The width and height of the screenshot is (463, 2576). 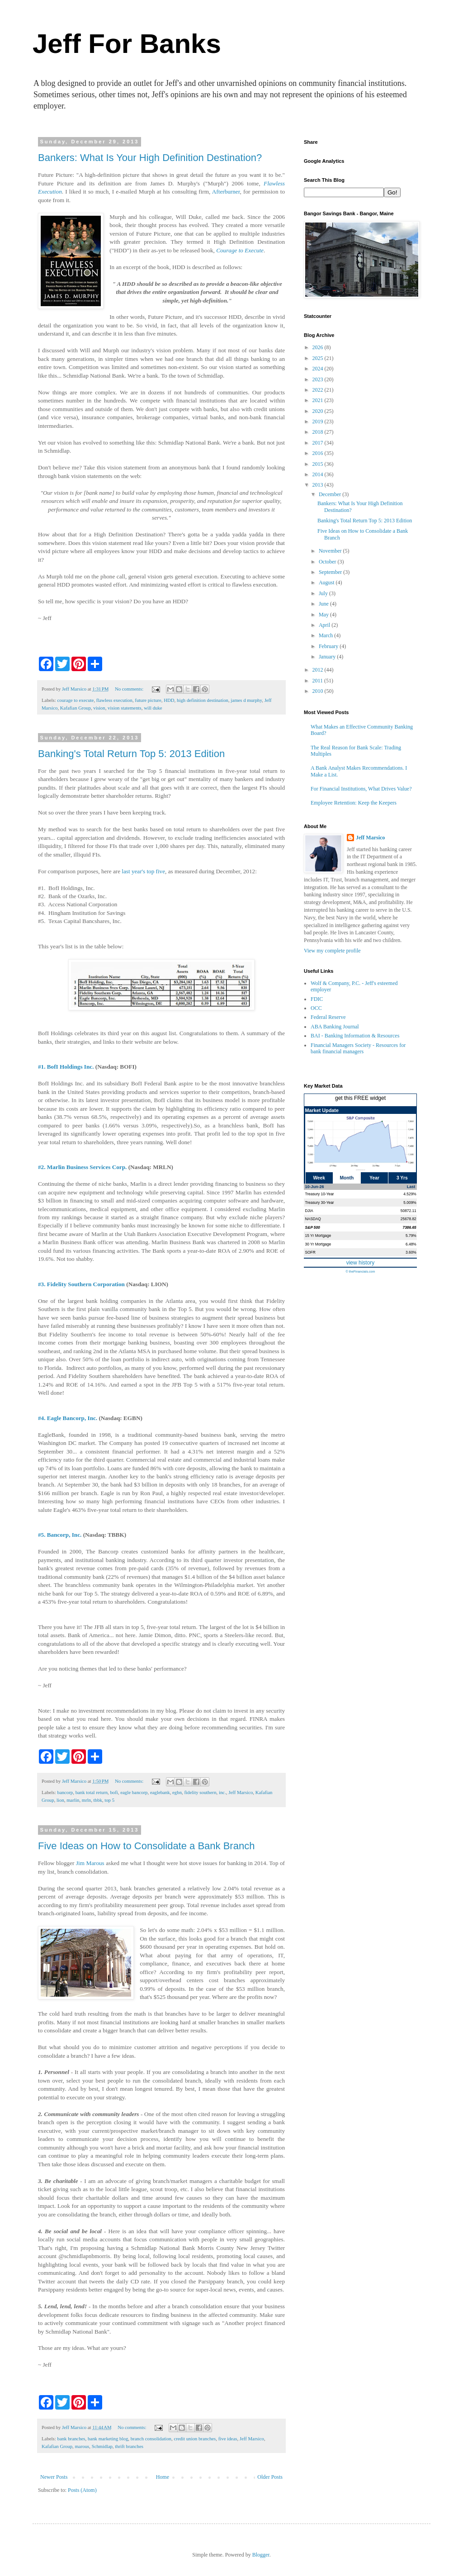 What do you see at coordinates (195, 2438) in the screenshot?
I see `credit union branches` at bounding box center [195, 2438].